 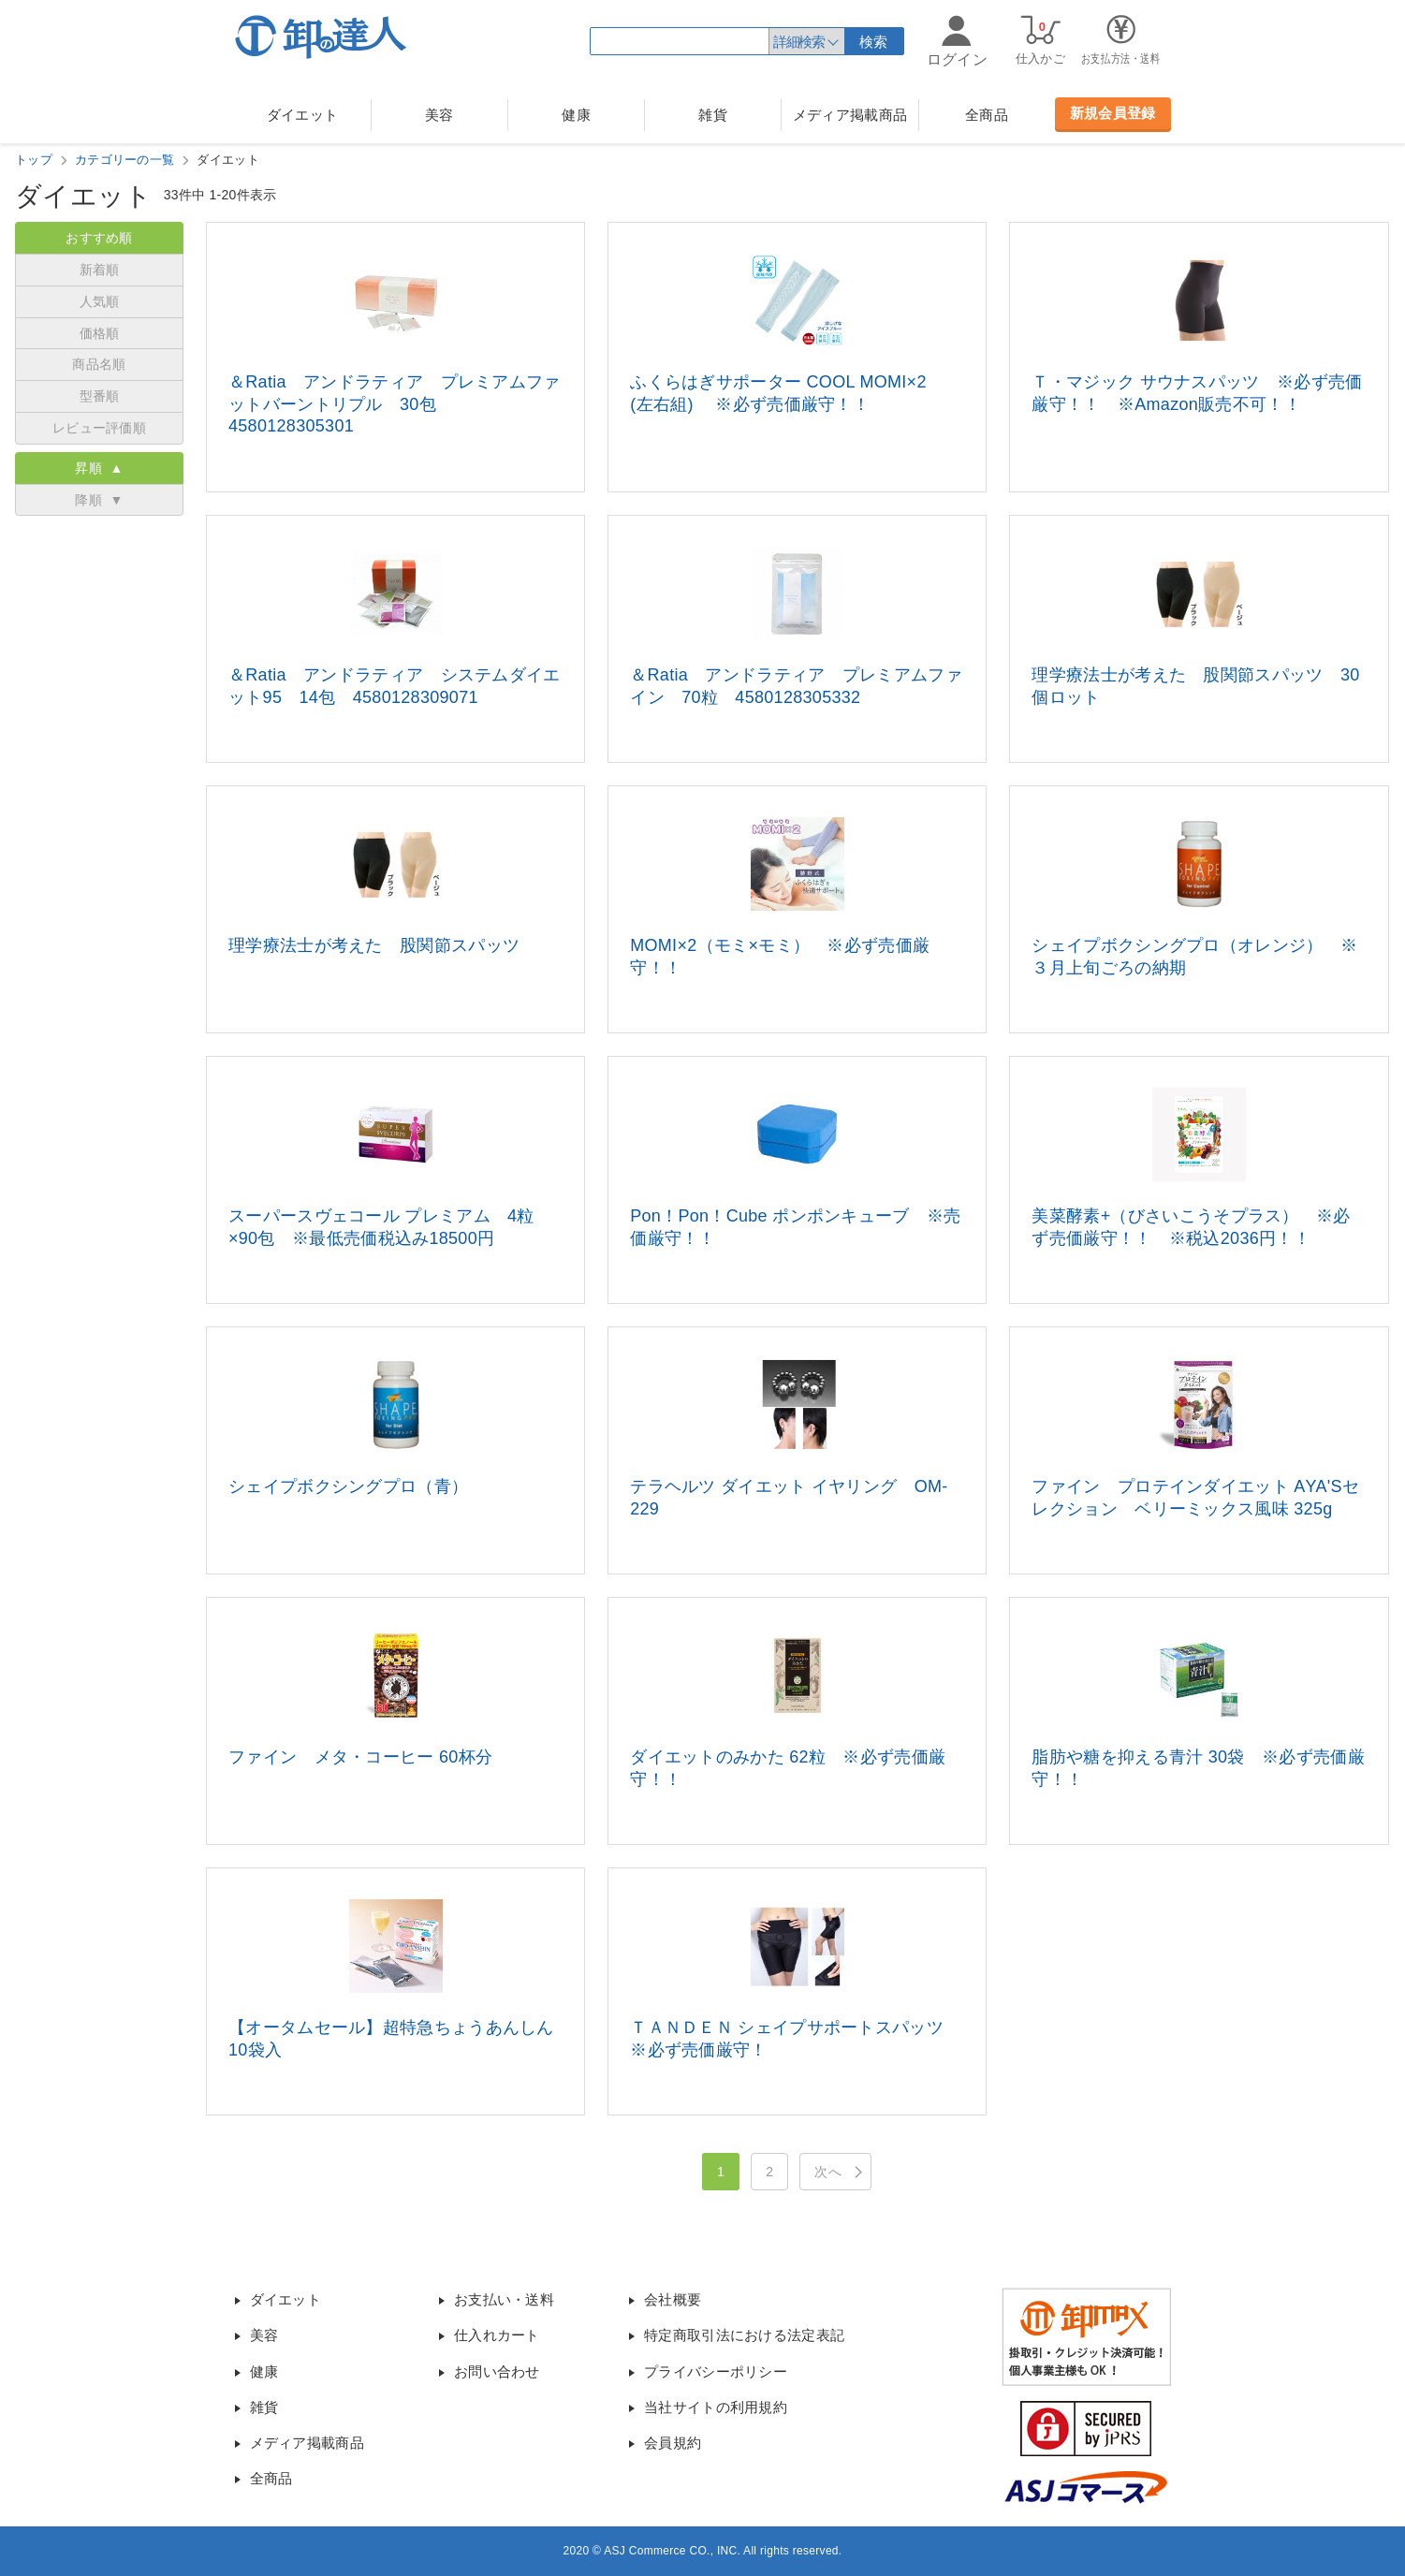 I want to click on 次へ, so click(x=828, y=2171).